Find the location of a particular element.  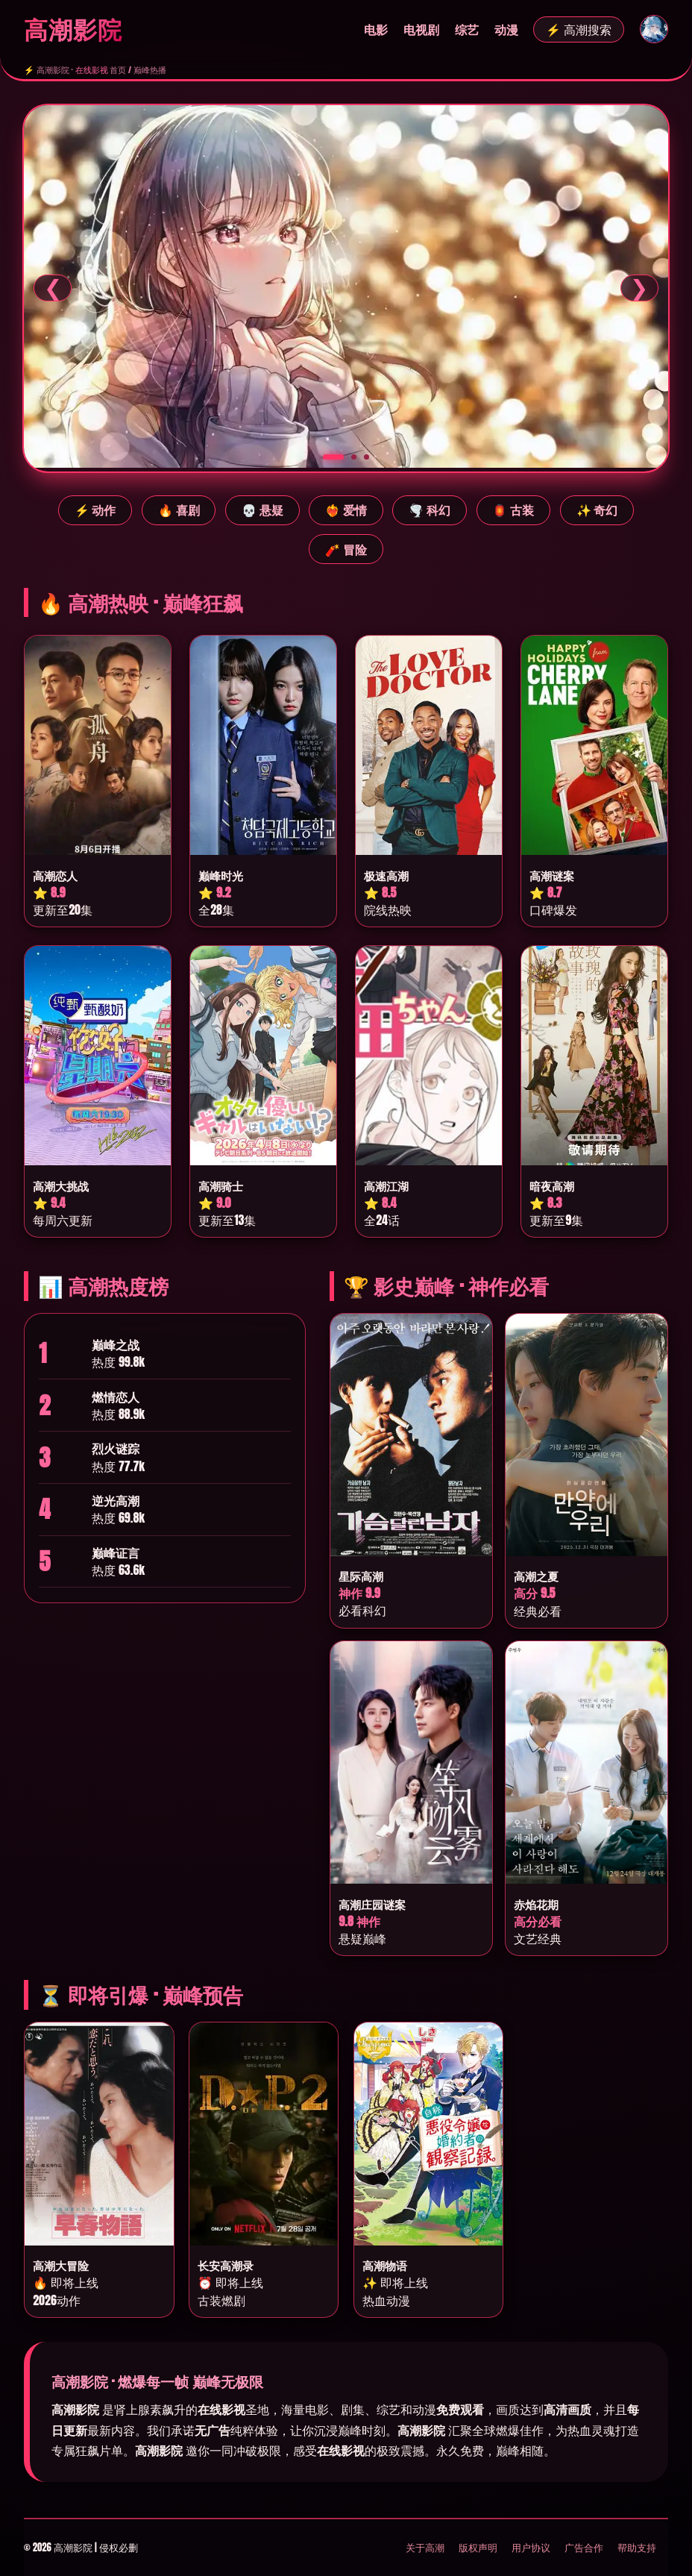

帮助支持 is located at coordinates (636, 2547).